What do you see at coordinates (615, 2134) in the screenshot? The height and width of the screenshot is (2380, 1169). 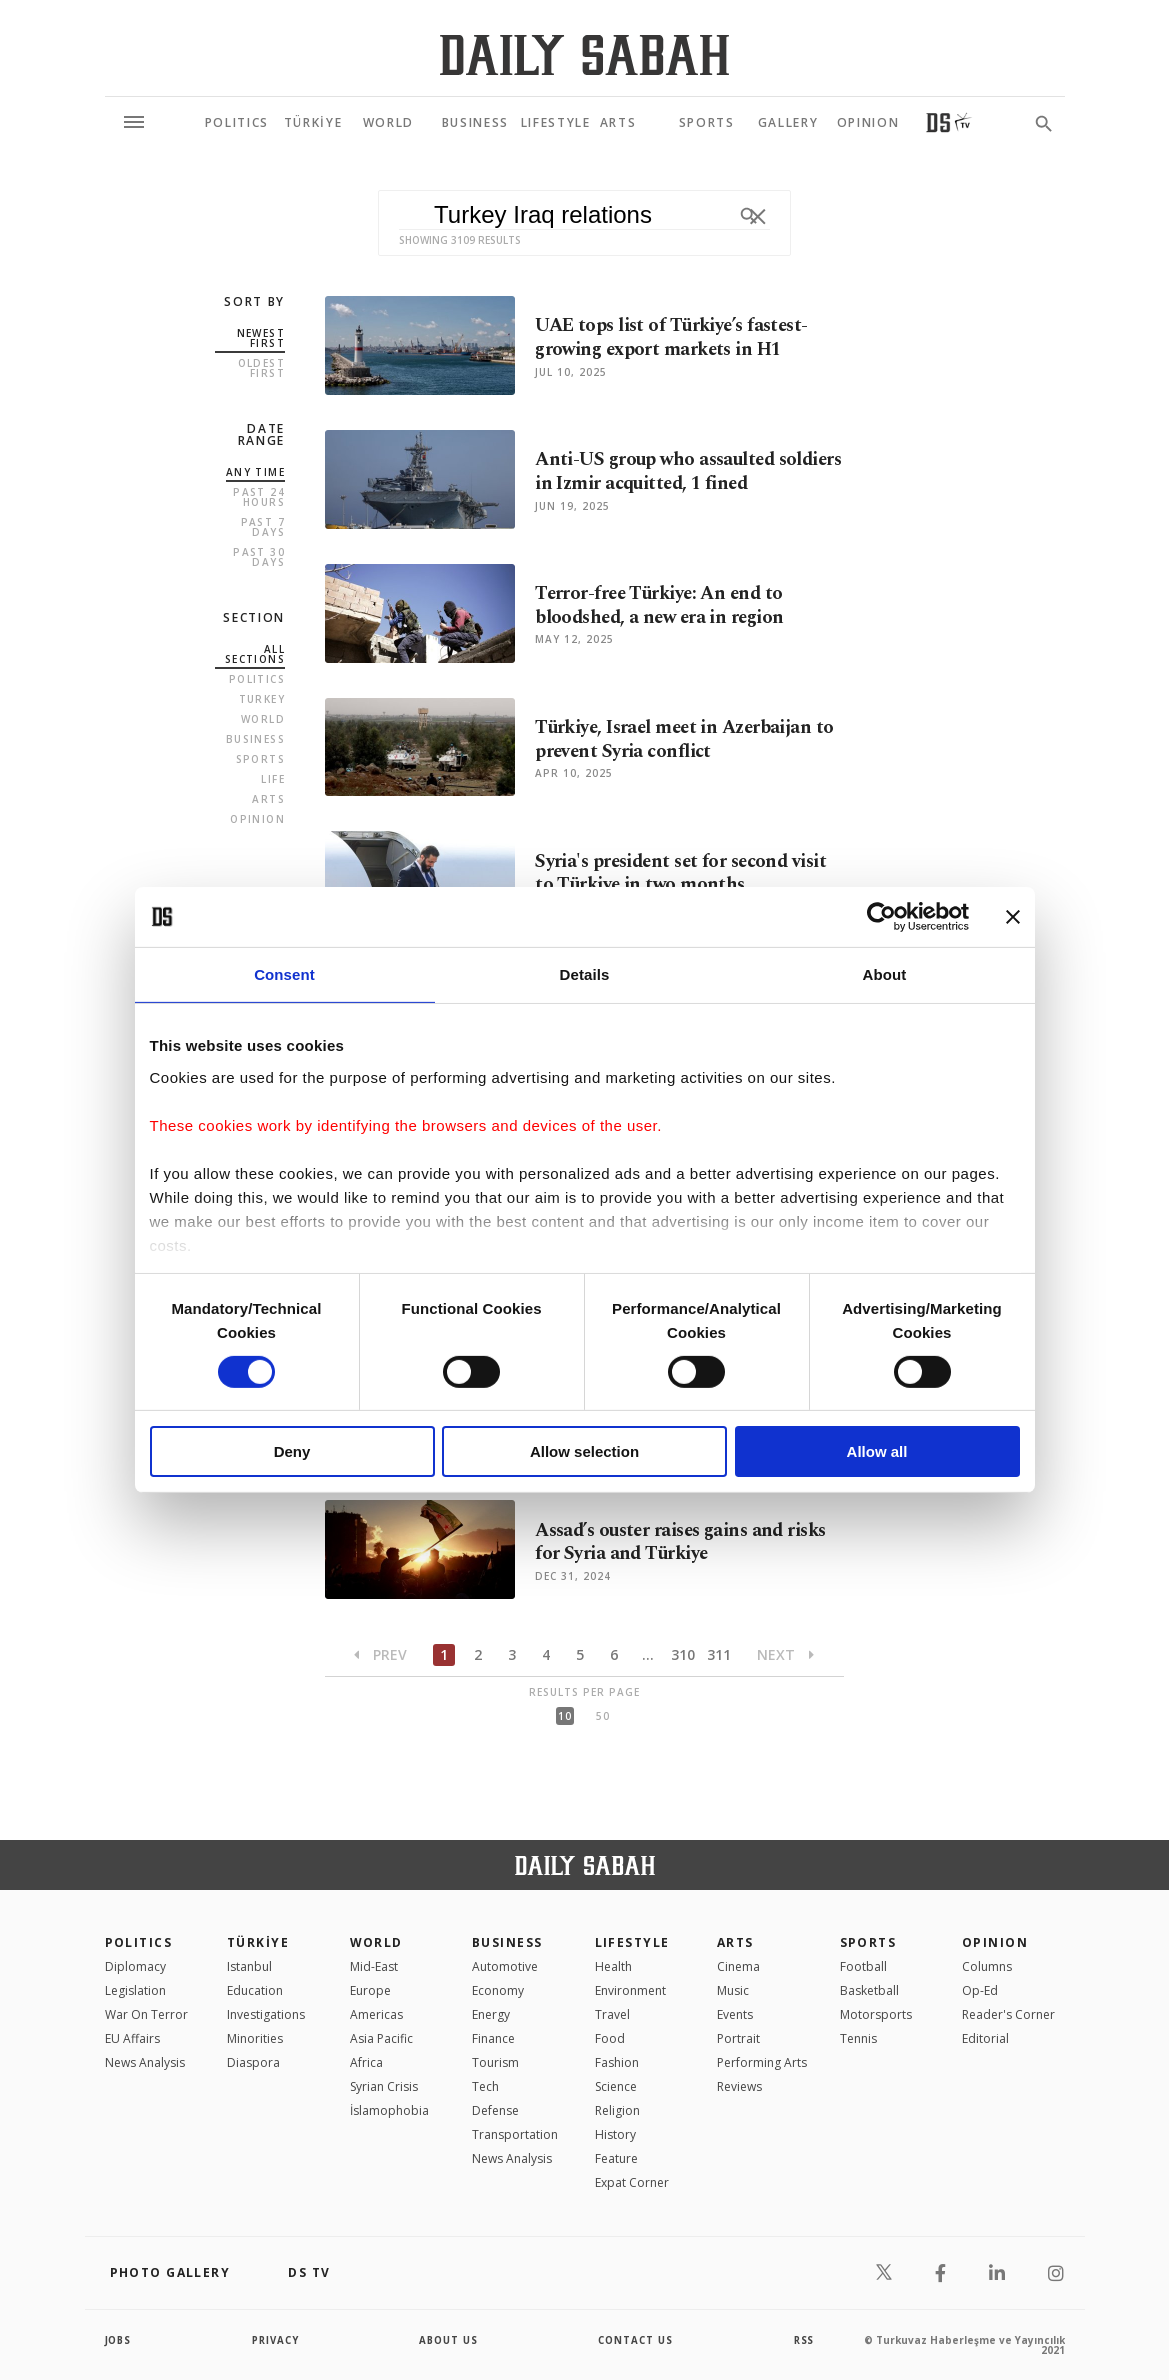 I see `History` at bounding box center [615, 2134].